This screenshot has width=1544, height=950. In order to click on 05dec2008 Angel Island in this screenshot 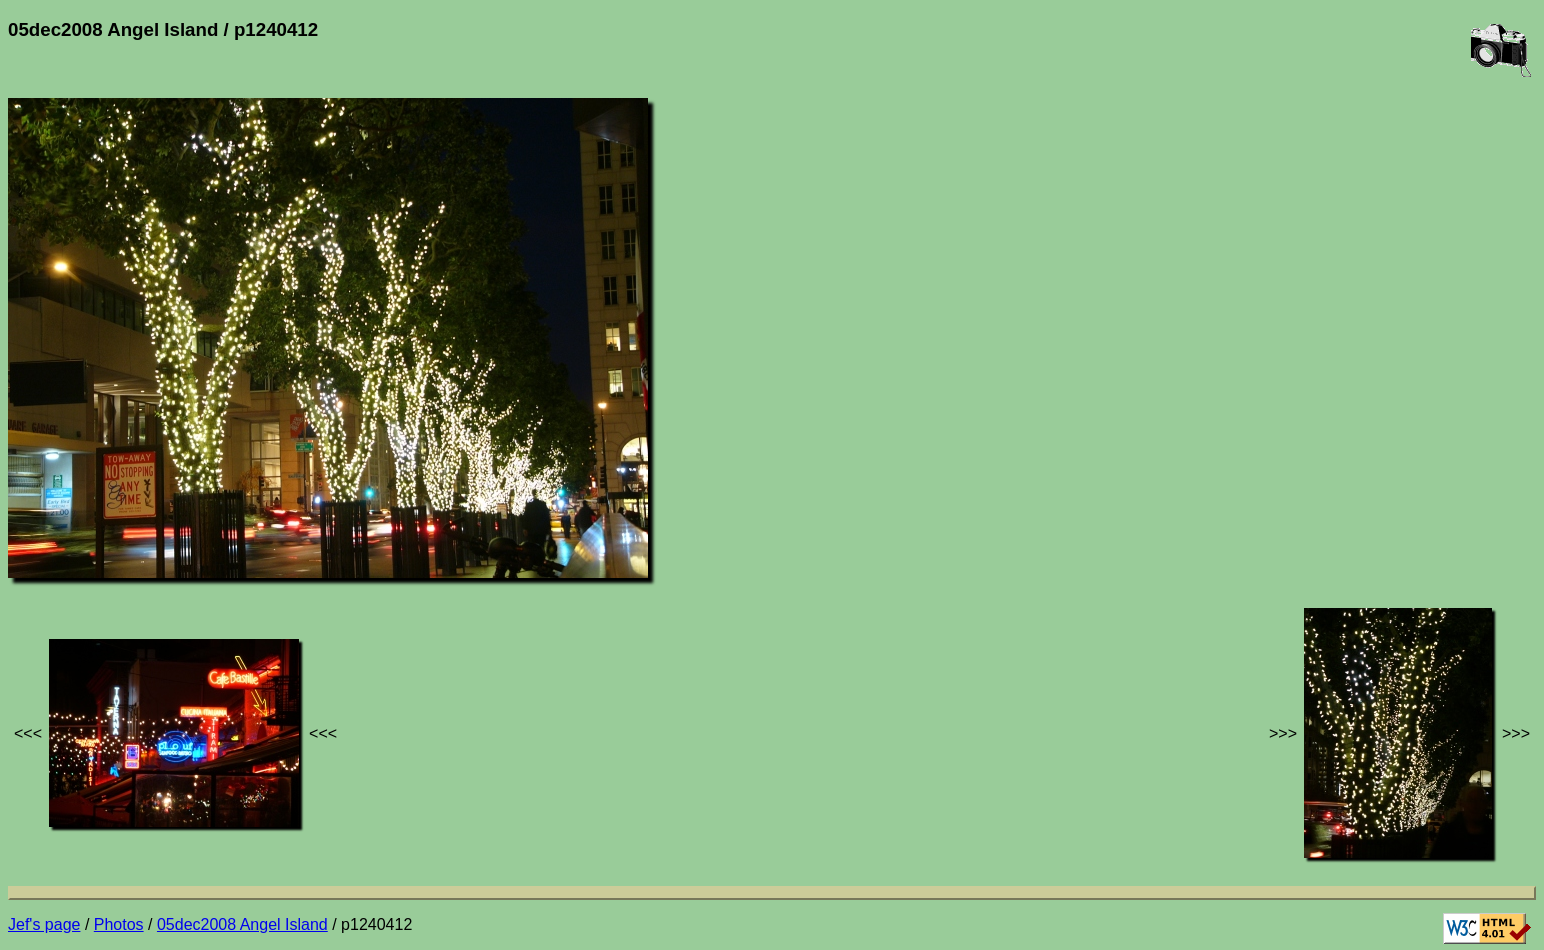, I will do `click(242, 924)`.